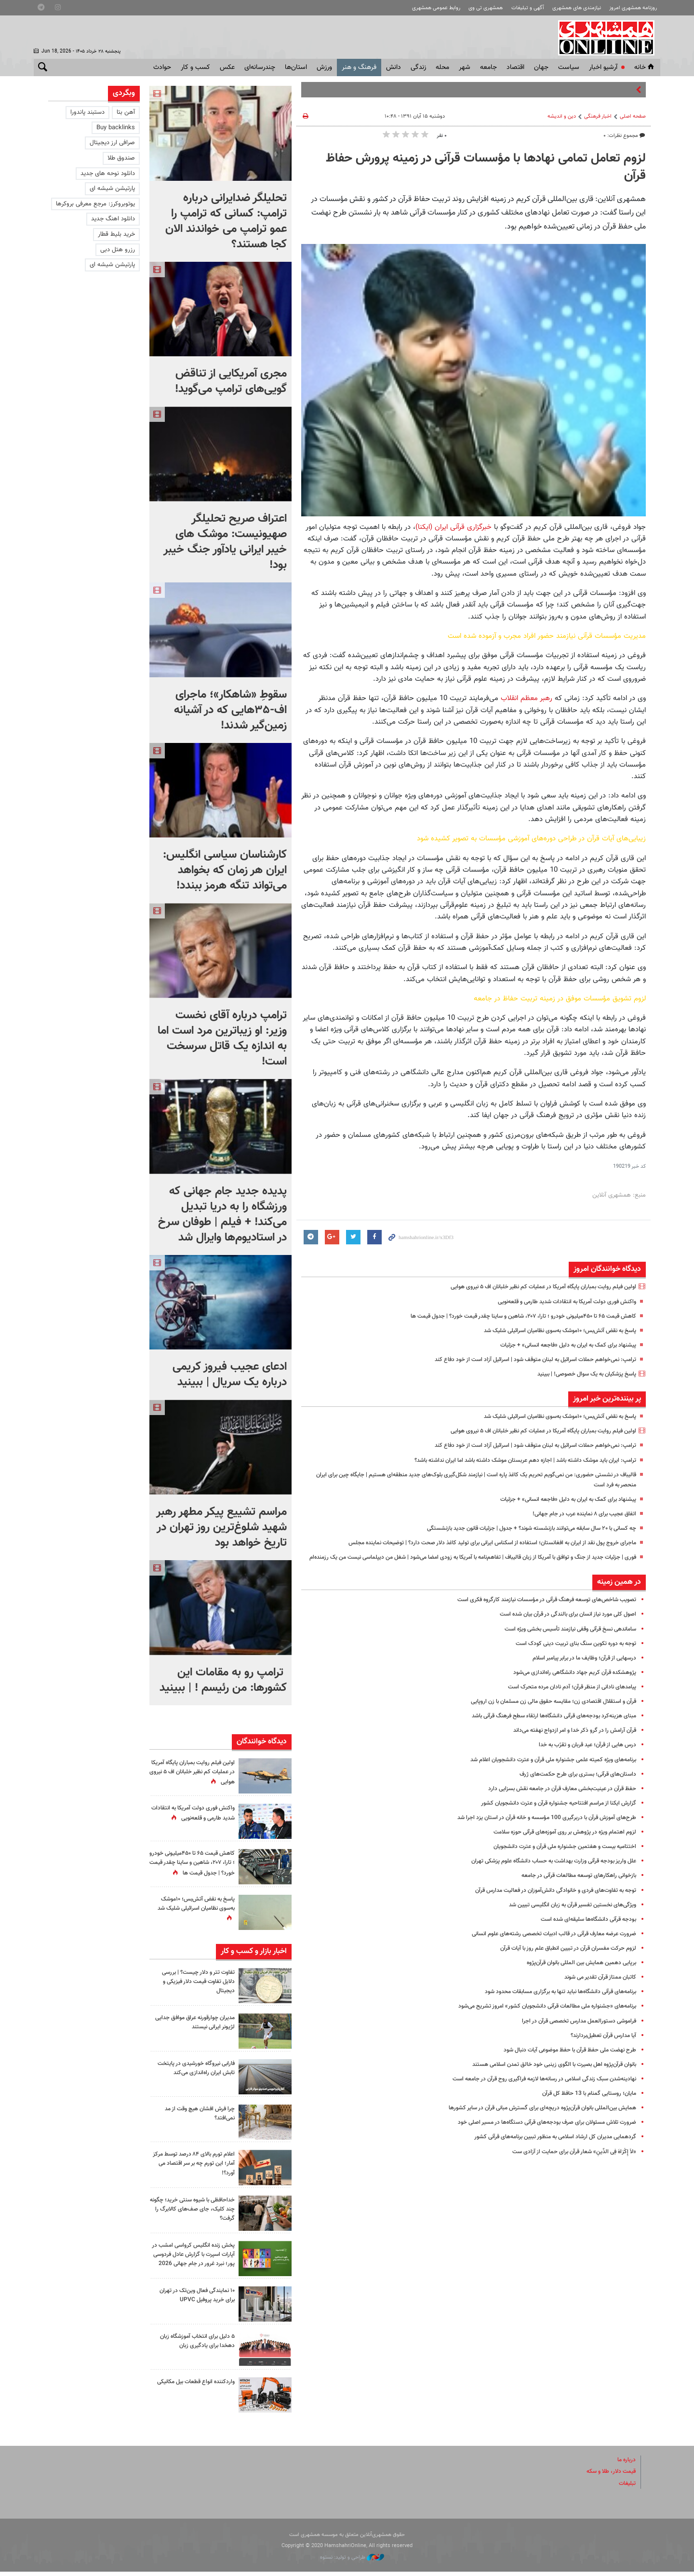 The height and width of the screenshot is (2576, 694). I want to click on پژوهشکده قرآن کریم جهاد دانشگاهی راه‌اندازی می‌شود, so click(568, 1682).